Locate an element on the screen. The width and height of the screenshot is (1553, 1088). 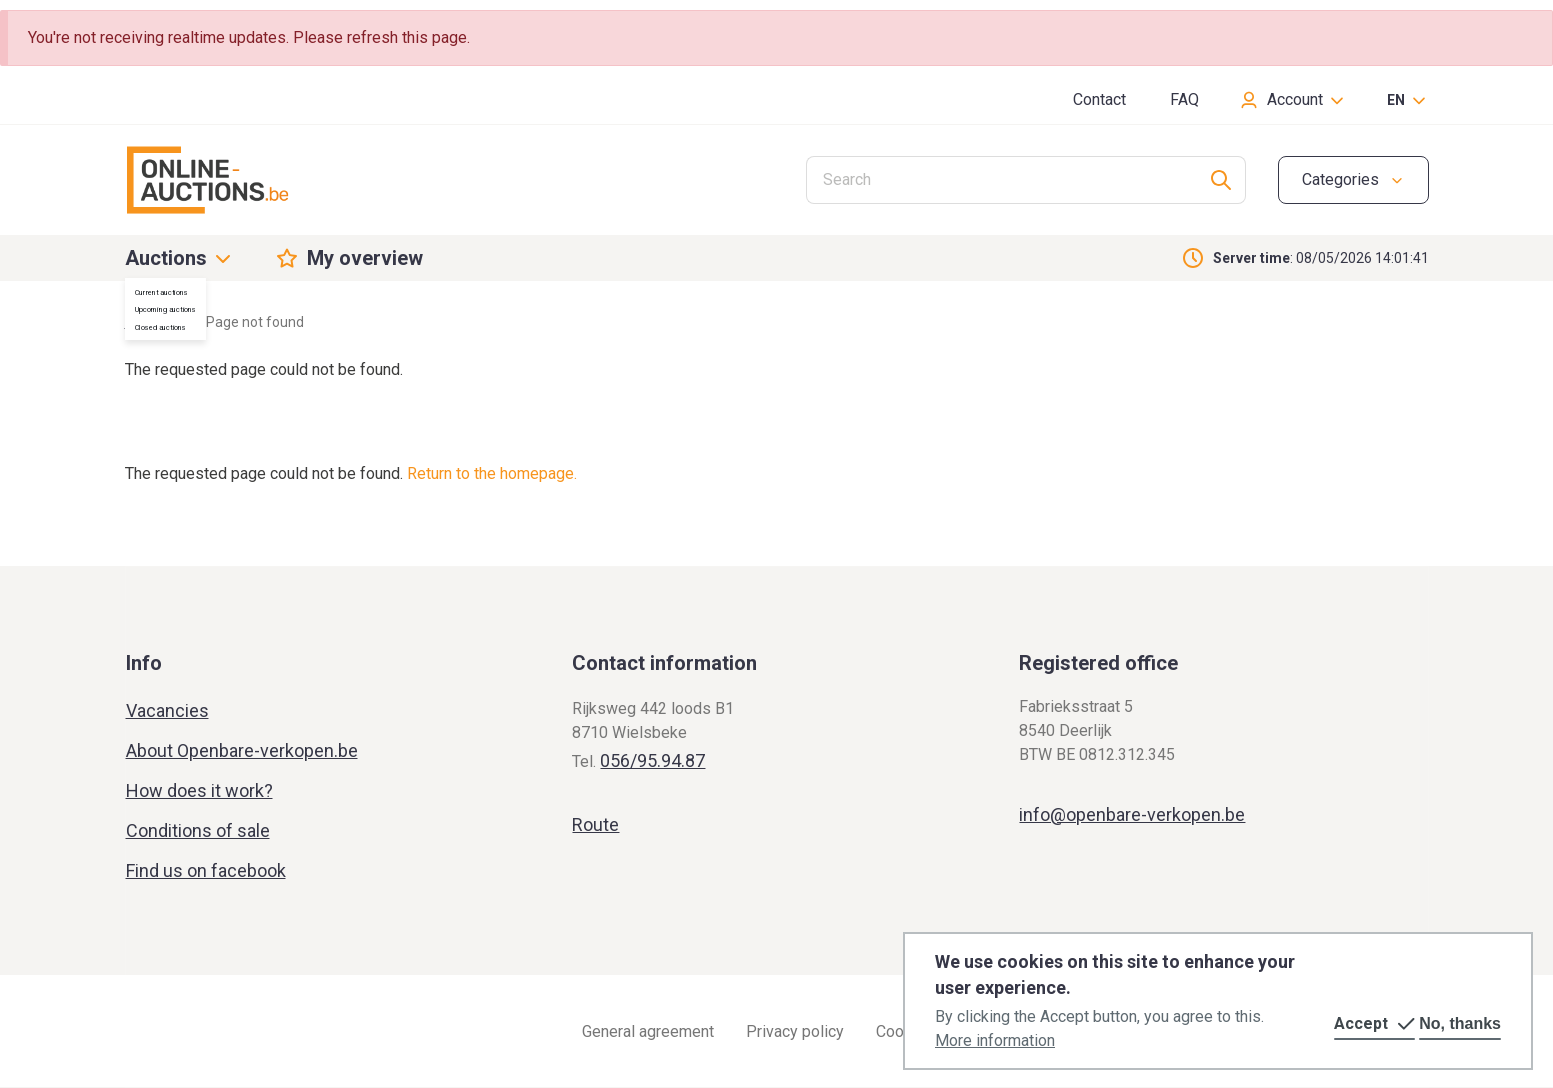
About Openbare-verkopen.be is located at coordinates (242, 750).